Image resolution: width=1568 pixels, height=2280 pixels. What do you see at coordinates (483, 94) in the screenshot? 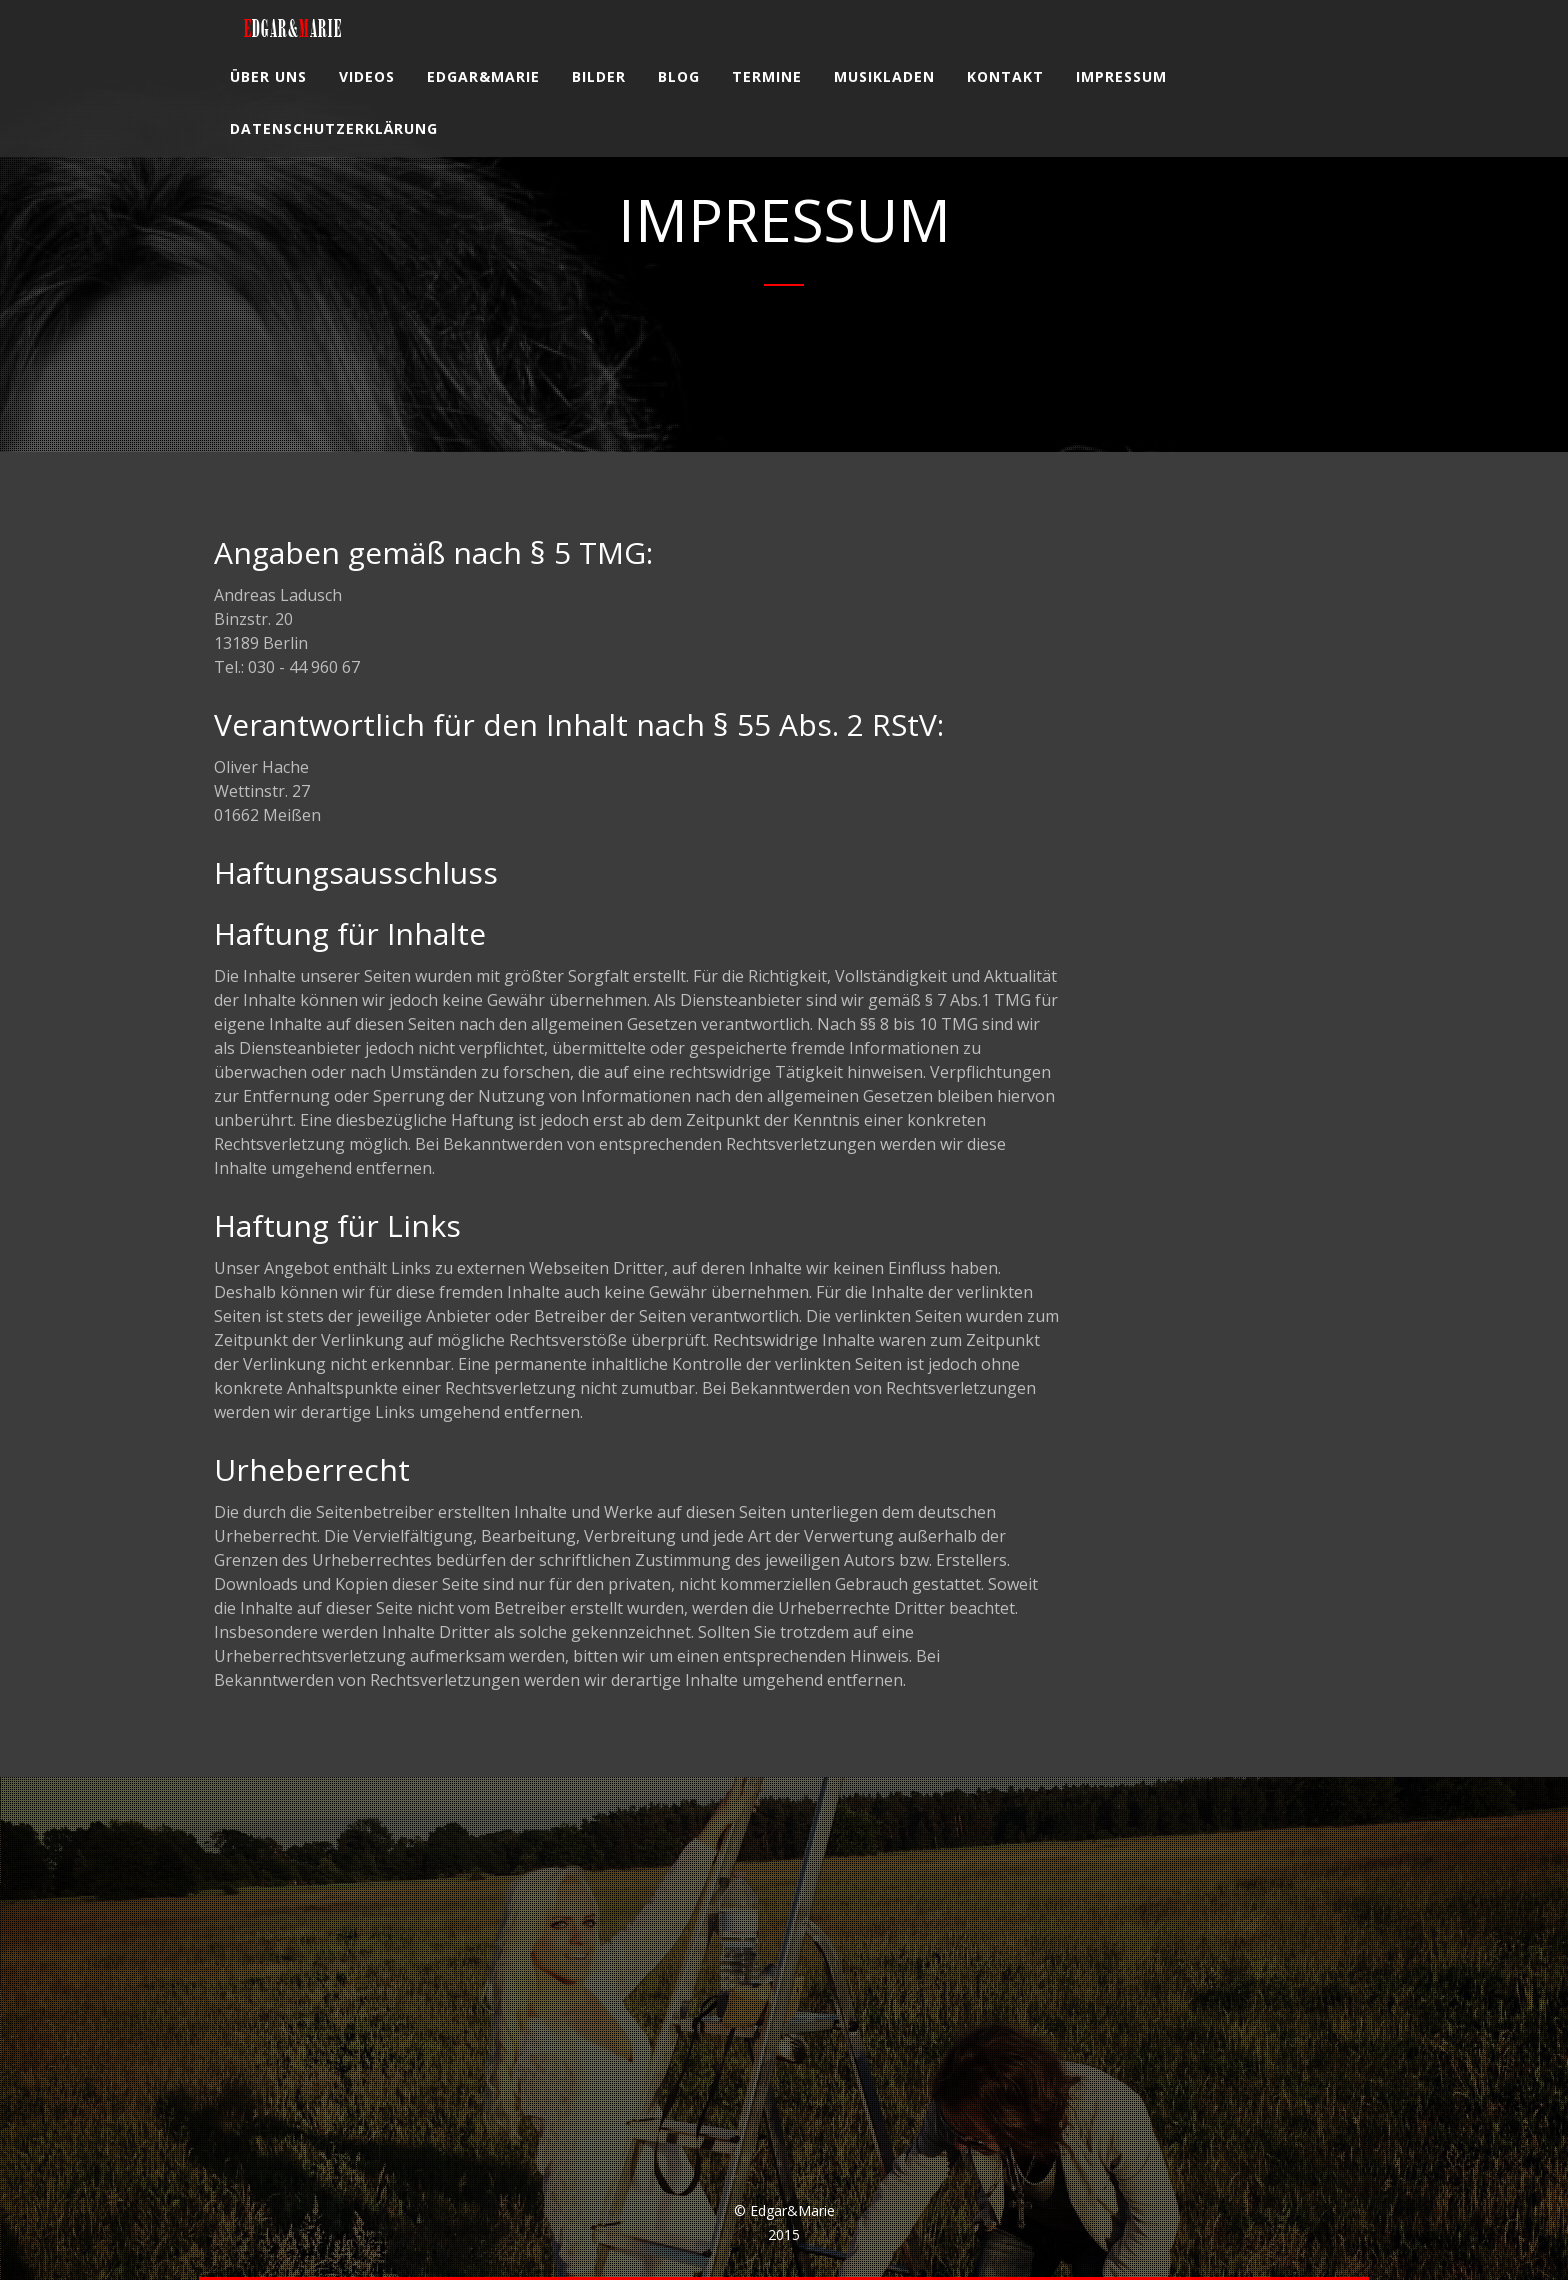
I see `Edgar&Marie` at bounding box center [483, 94].